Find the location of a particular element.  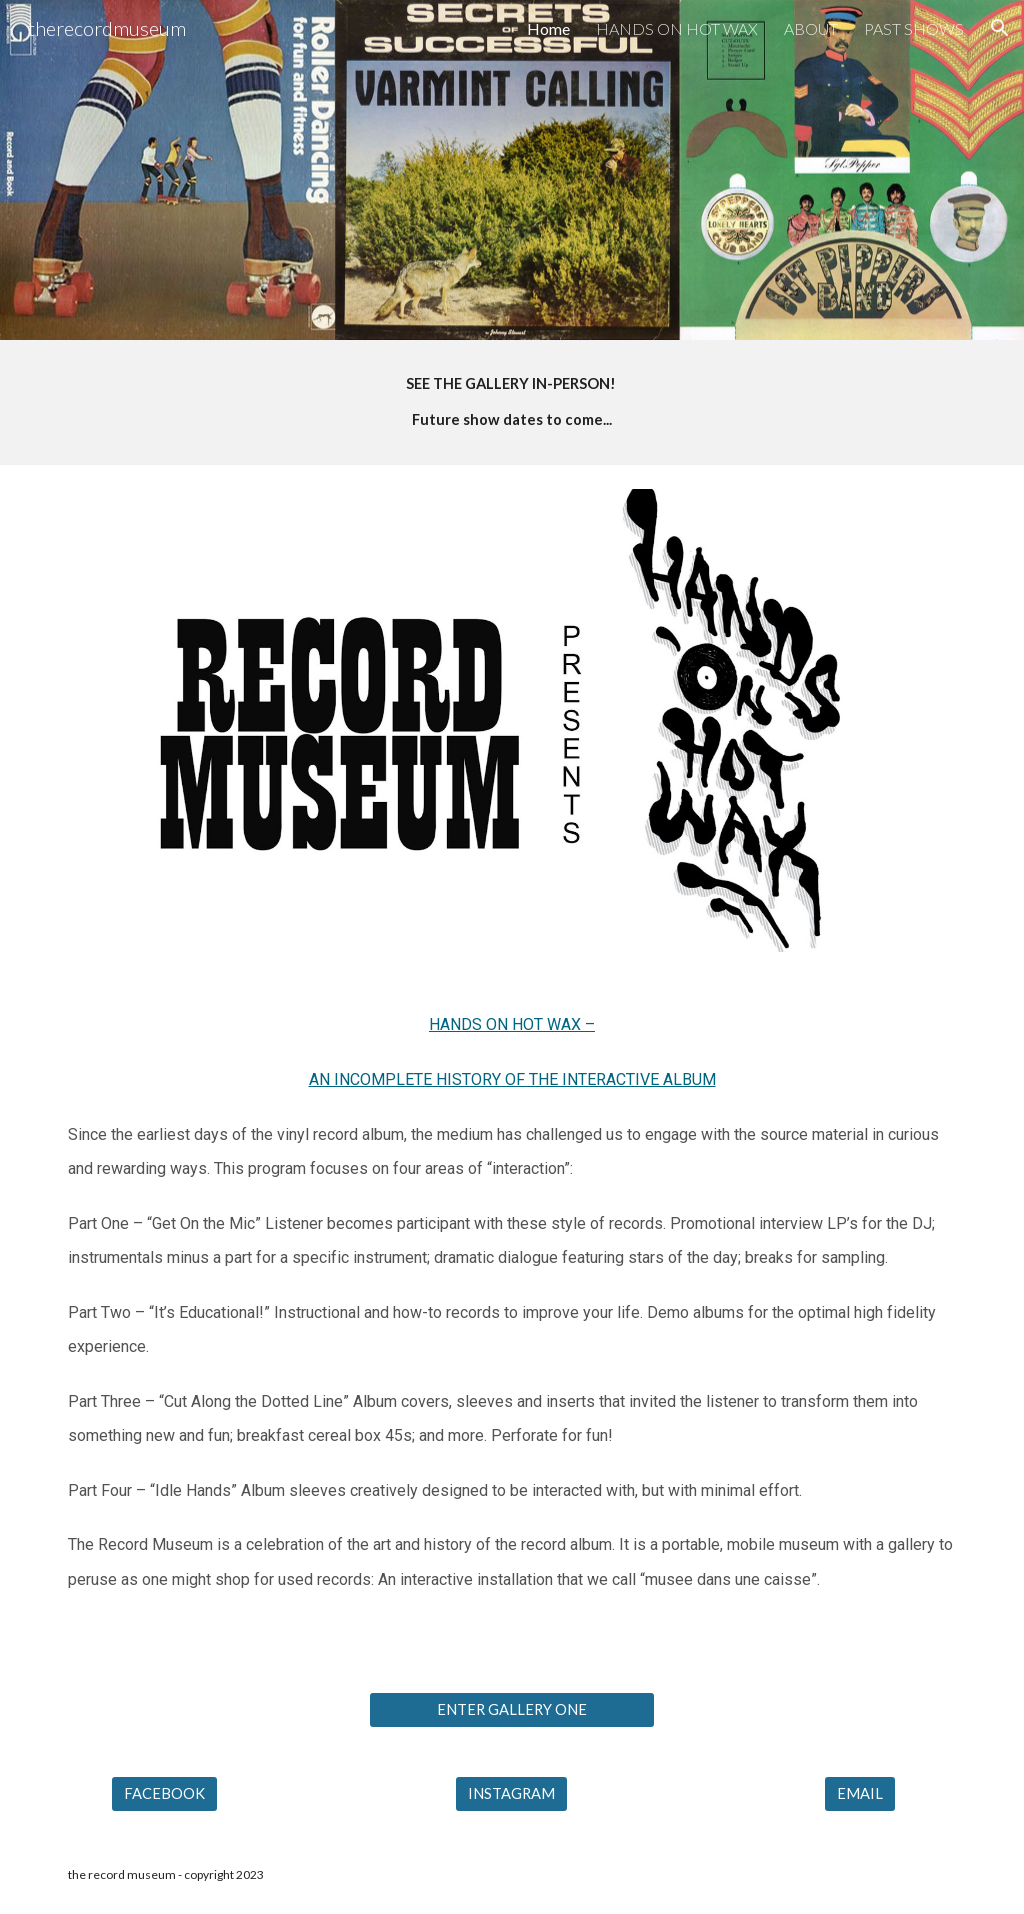

HANDS ON HOT WAX [link] is located at coordinates (677, 28).